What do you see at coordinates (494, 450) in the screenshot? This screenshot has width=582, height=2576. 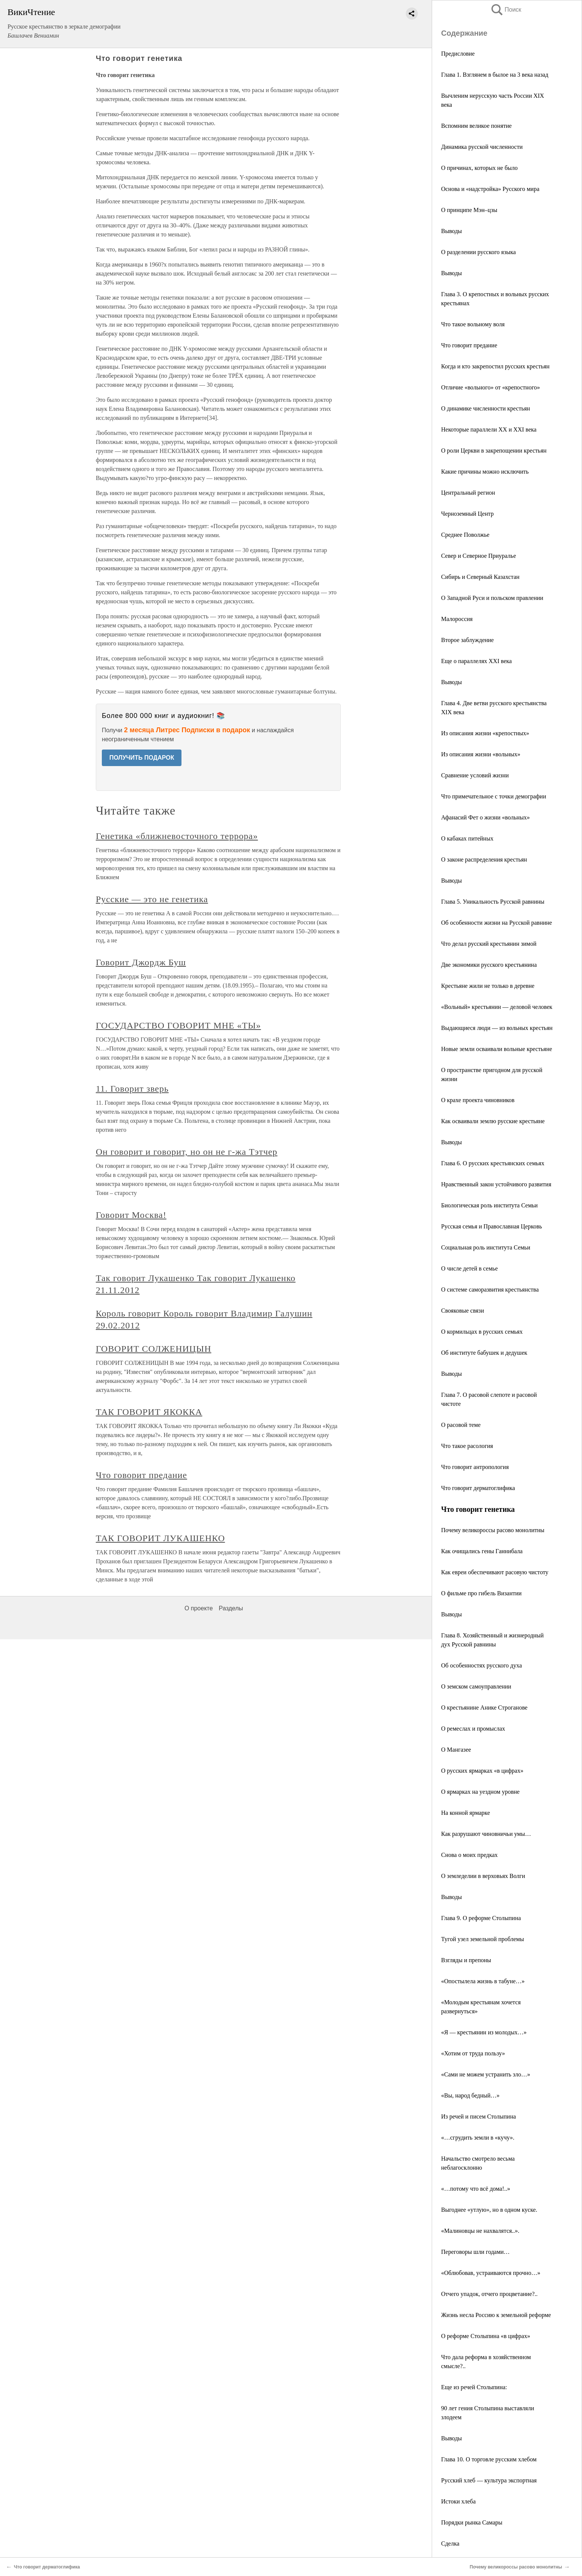 I see `О роли Церкви в закрепощении крестьян` at bounding box center [494, 450].